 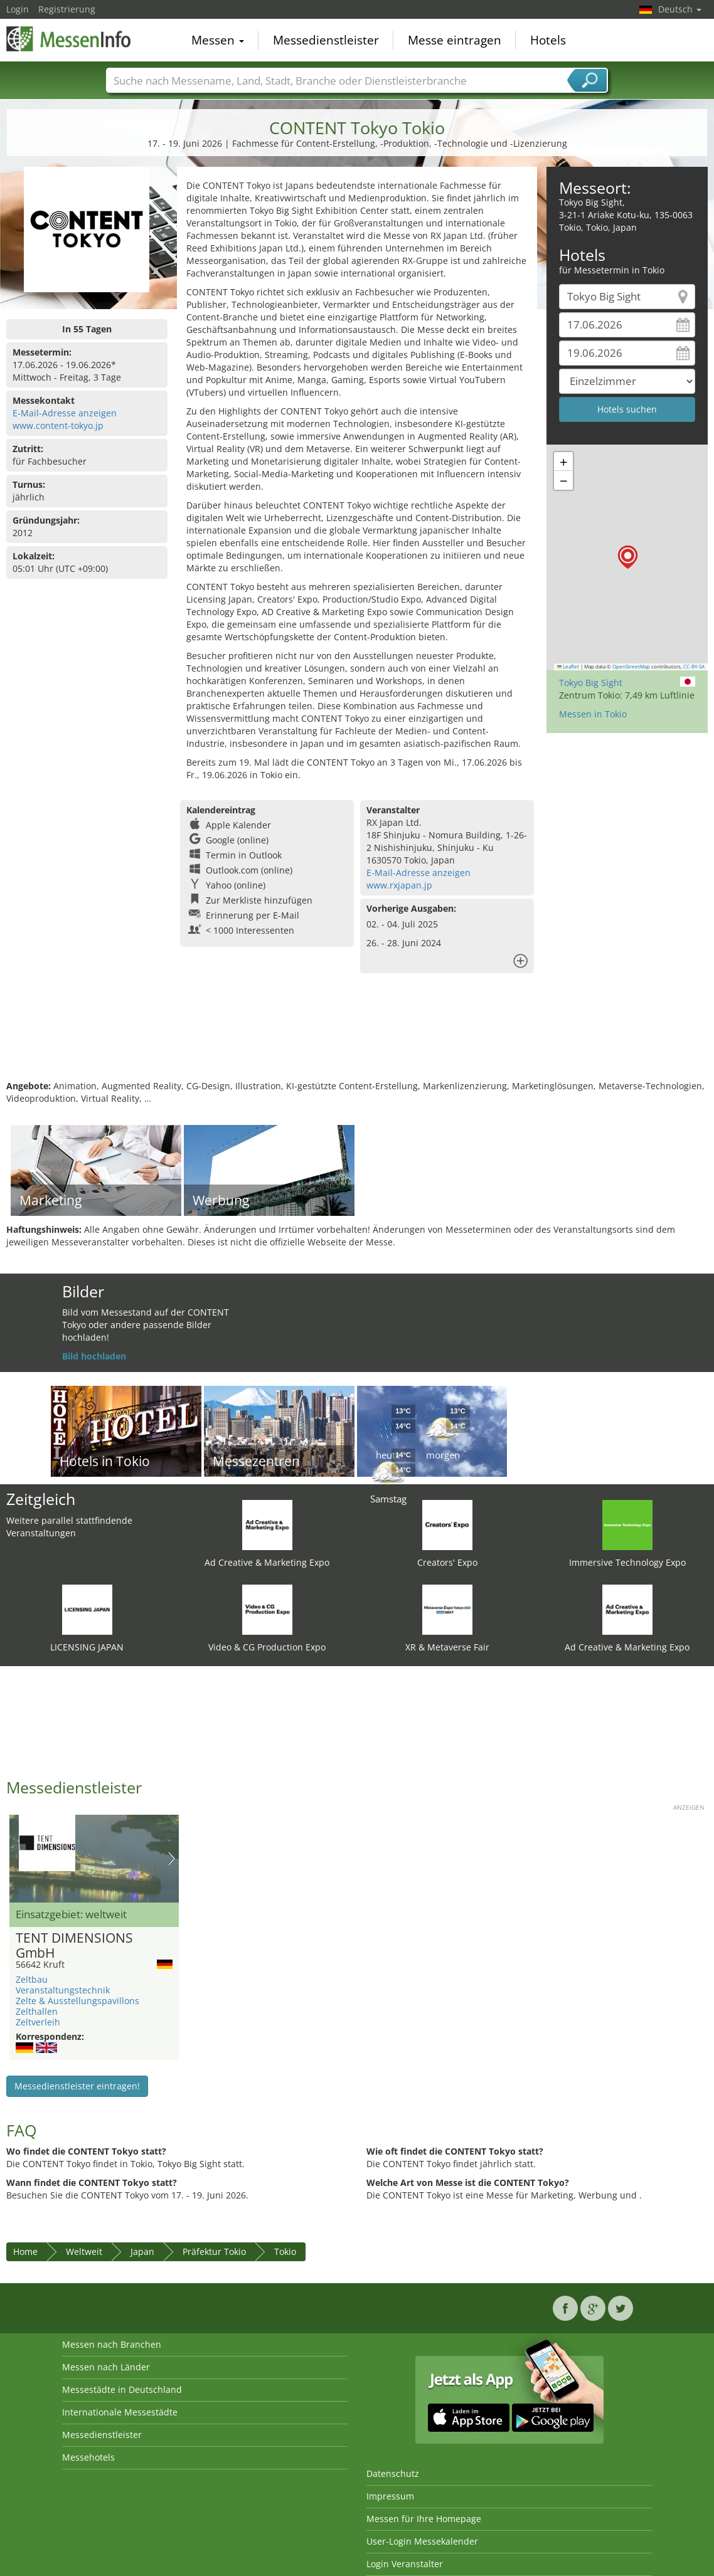 I want to click on Messen für Ihre Homepage, so click(x=423, y=2519).